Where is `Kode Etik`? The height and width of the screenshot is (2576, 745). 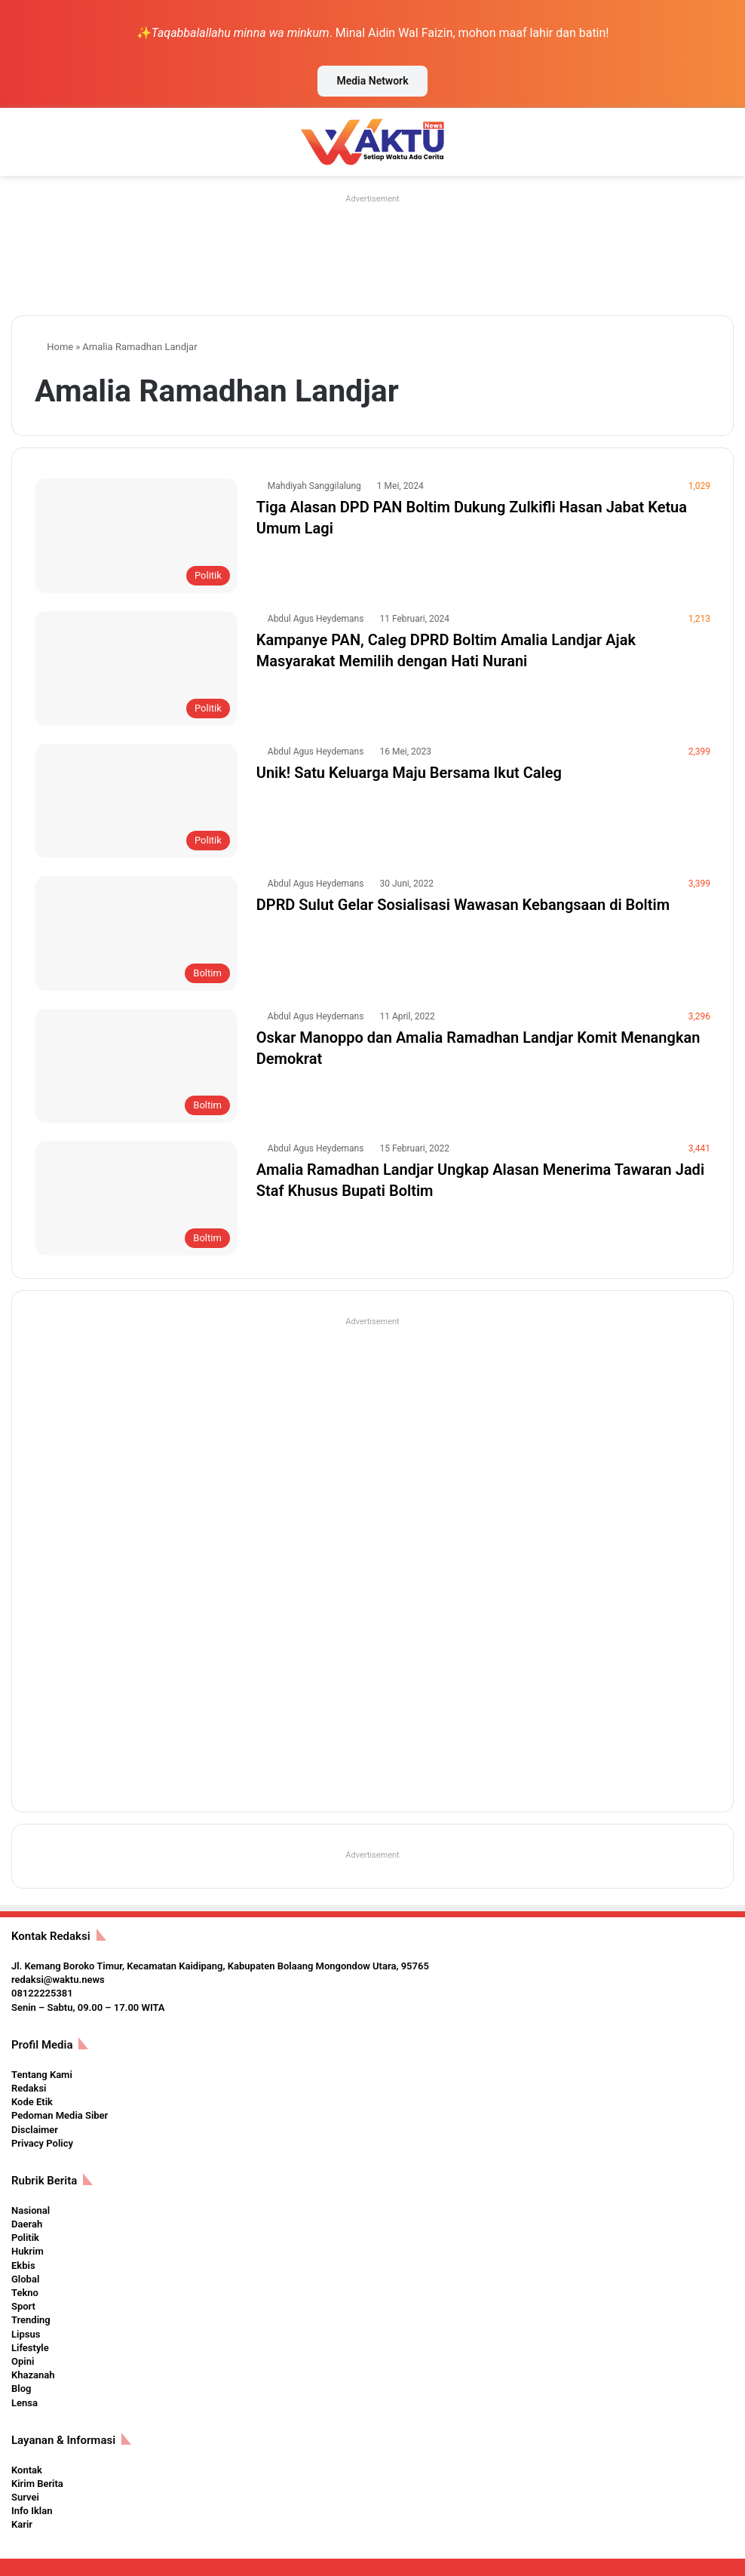
Kode Etik is located at coordinates (32, 2101).